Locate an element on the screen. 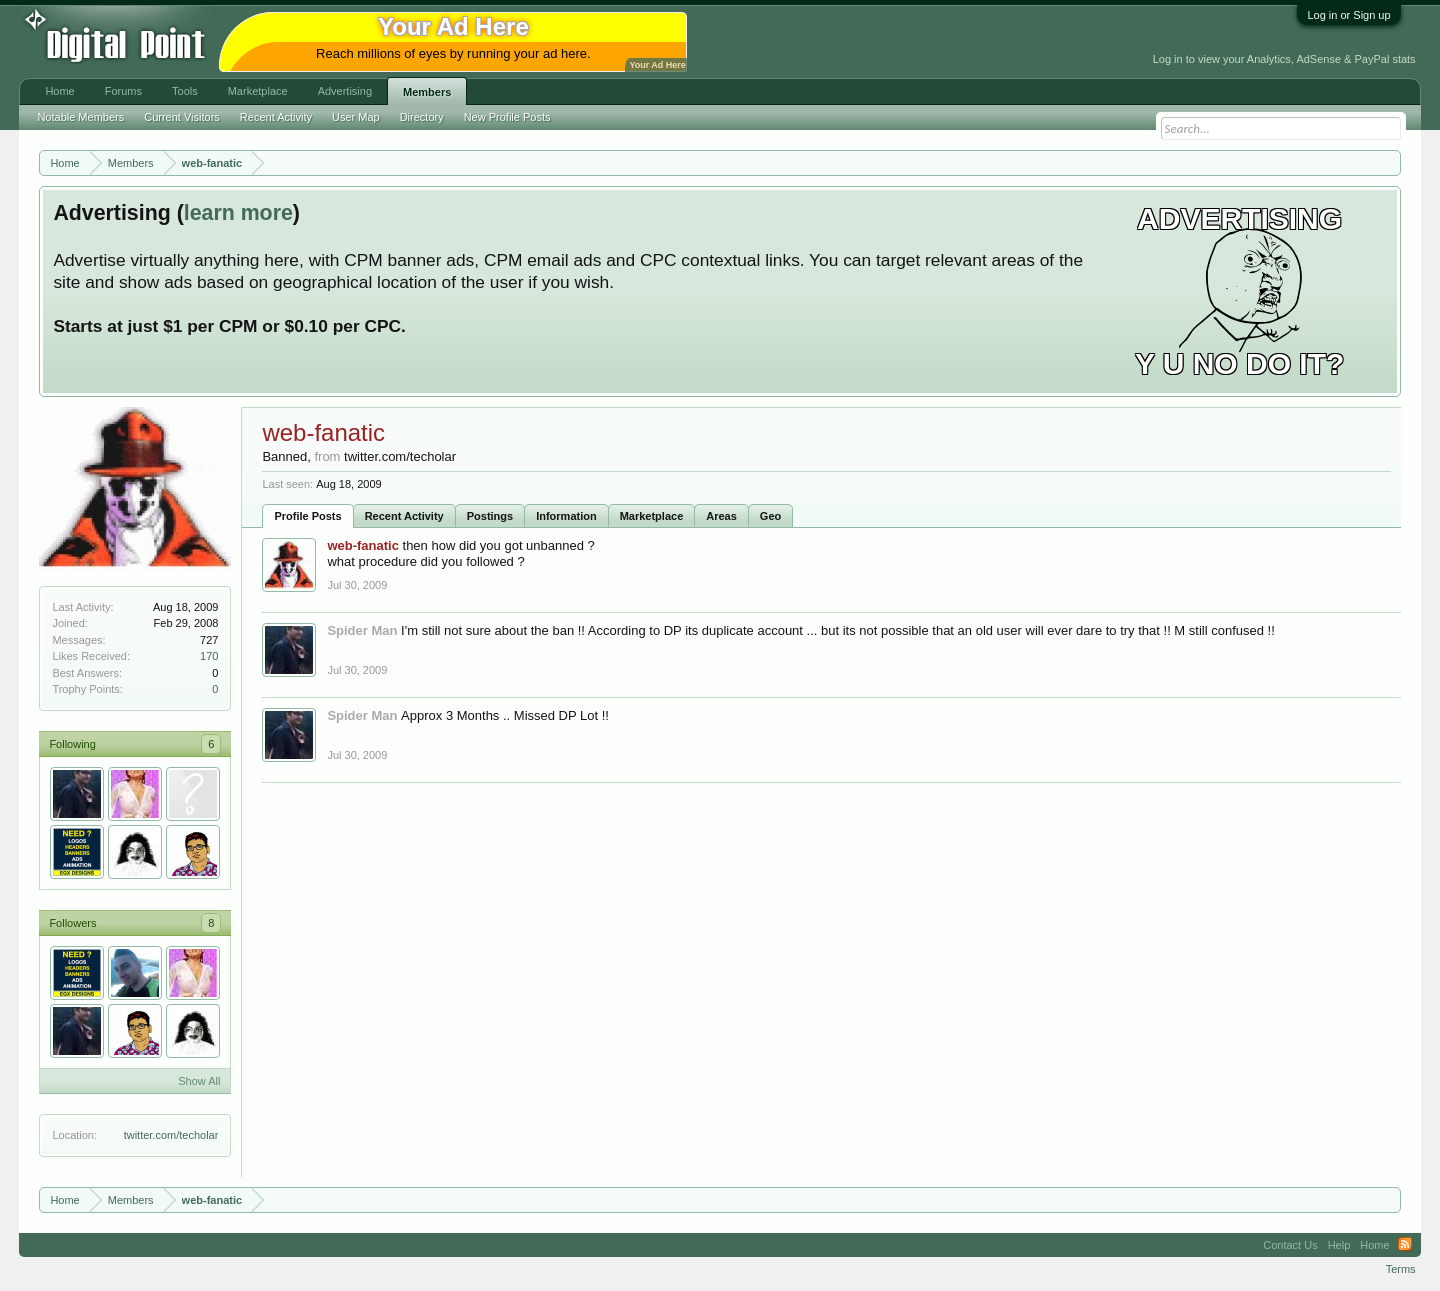 The width and height of the screenshot is (1440, 1291). twitter.com/techolar is located at coordinates (171, 1135).